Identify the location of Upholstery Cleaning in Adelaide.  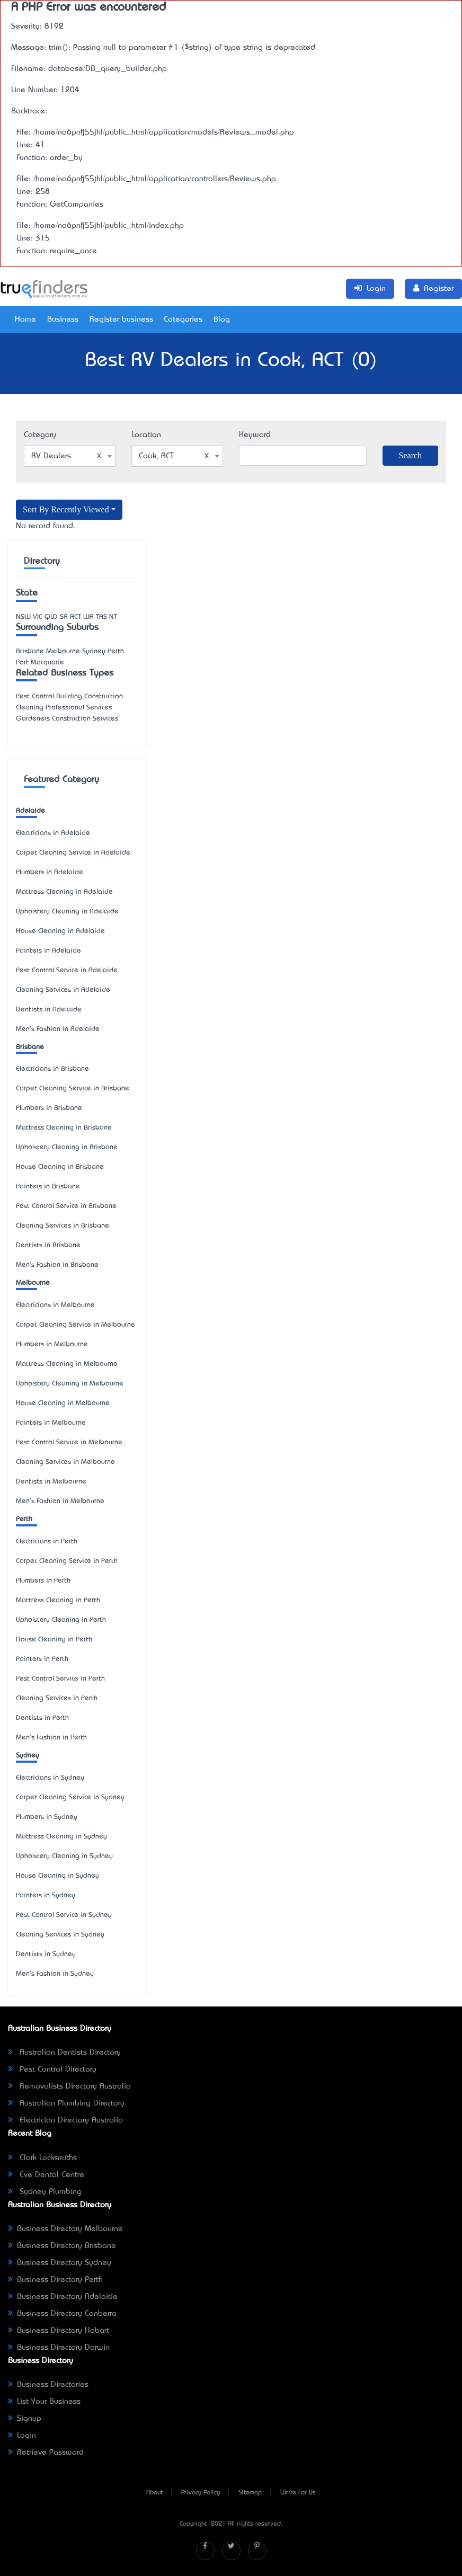
(67, 911).